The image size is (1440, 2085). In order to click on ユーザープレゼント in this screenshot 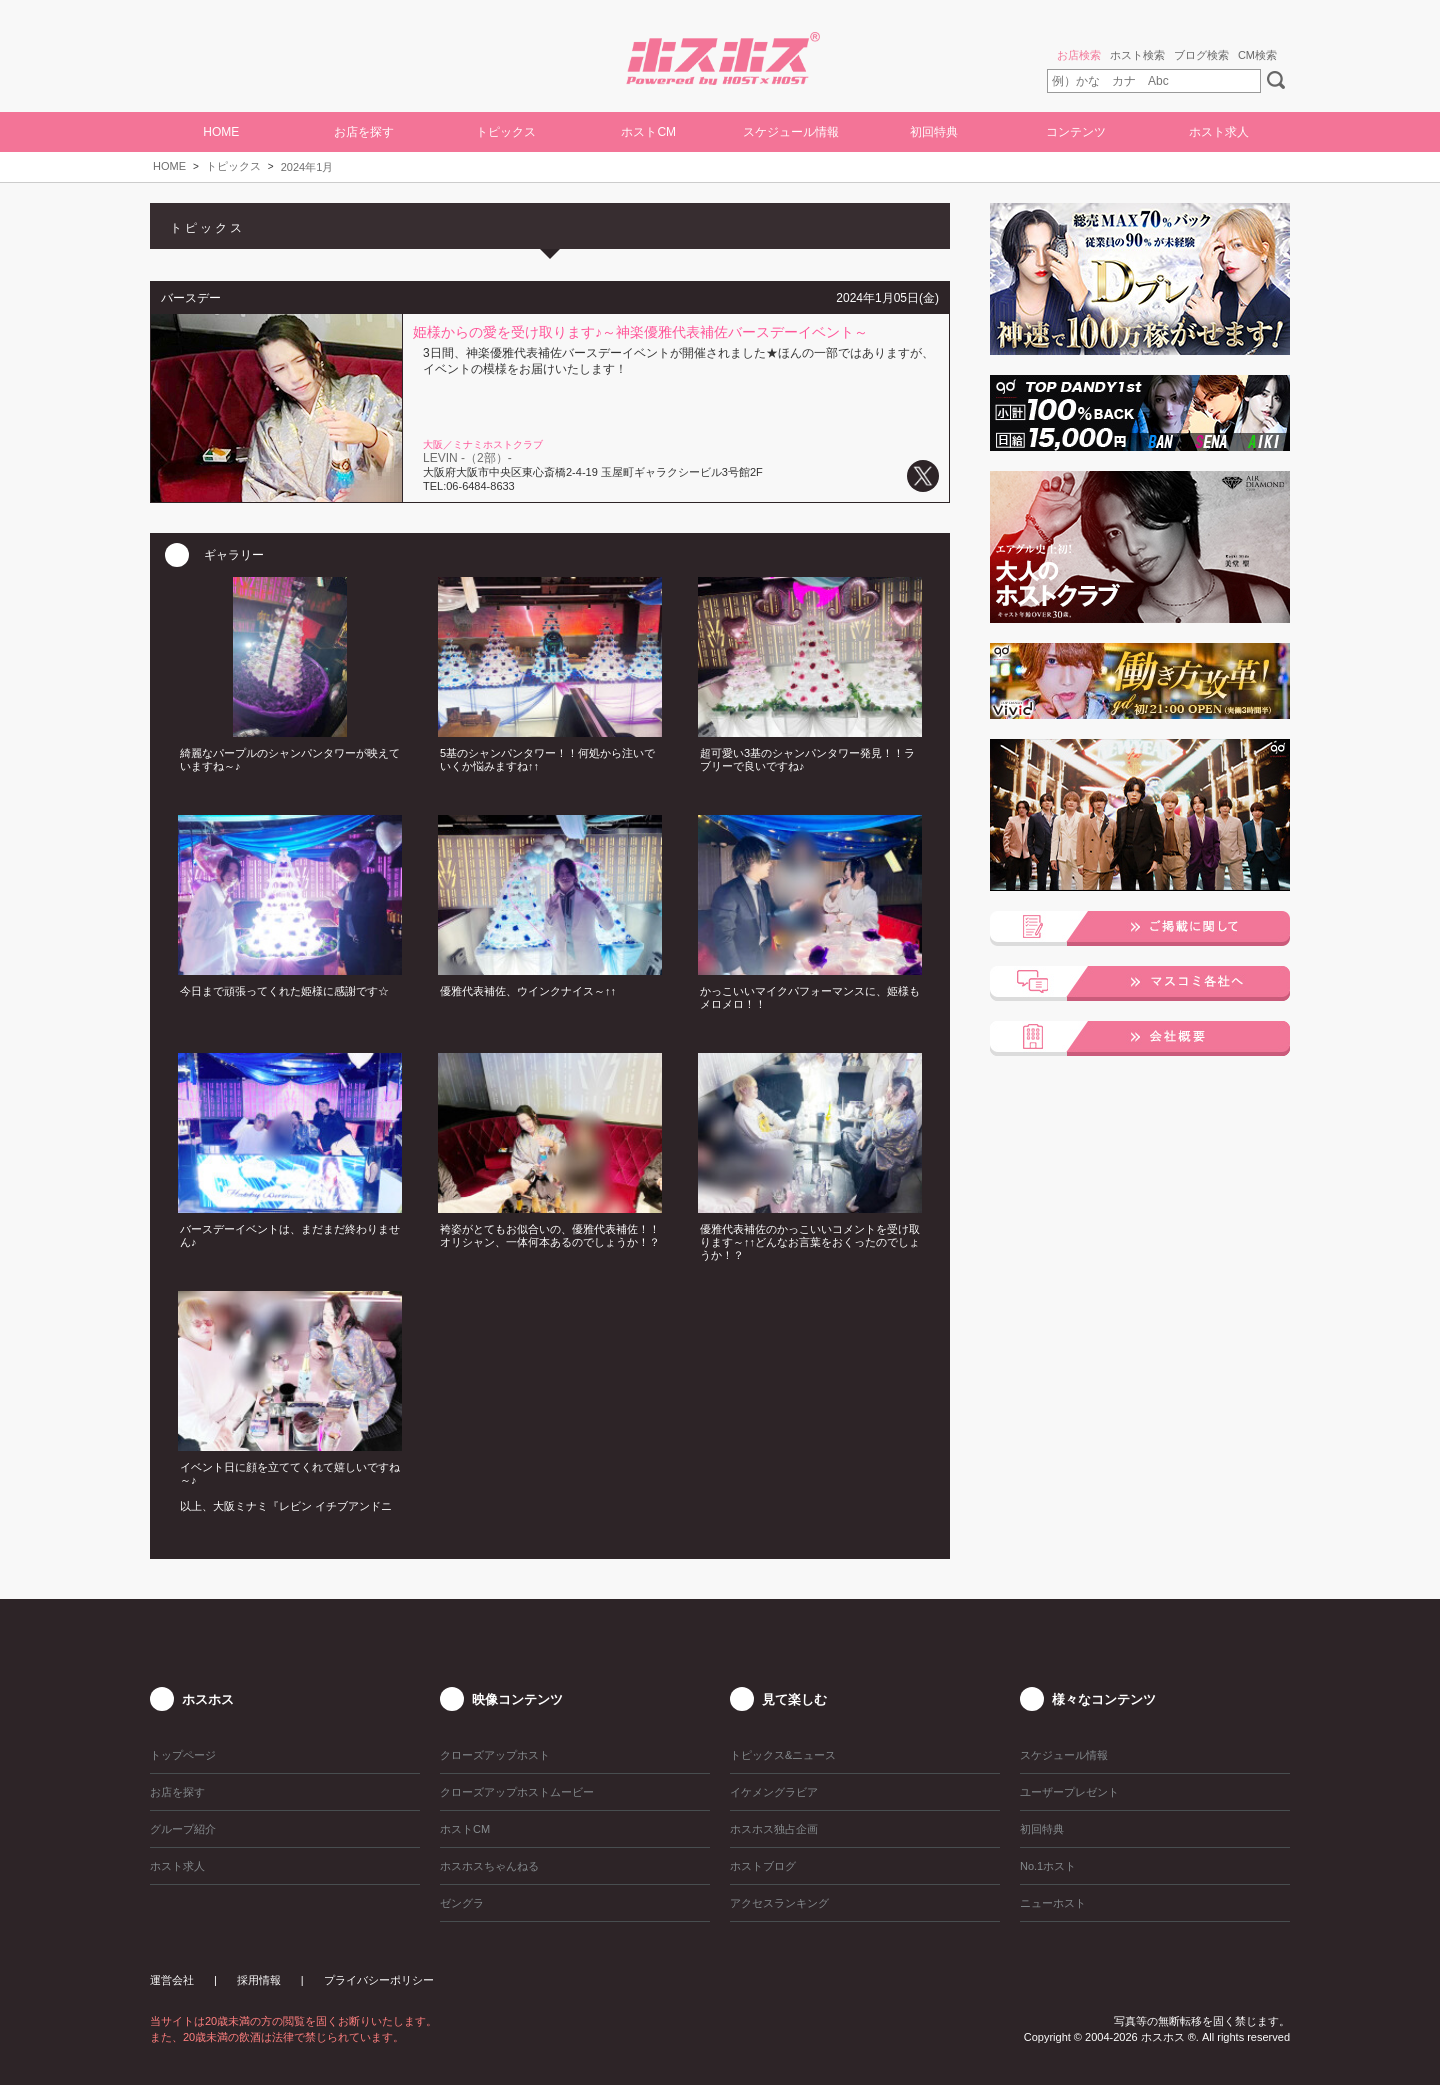, I will do `click(1069, 1792)`.